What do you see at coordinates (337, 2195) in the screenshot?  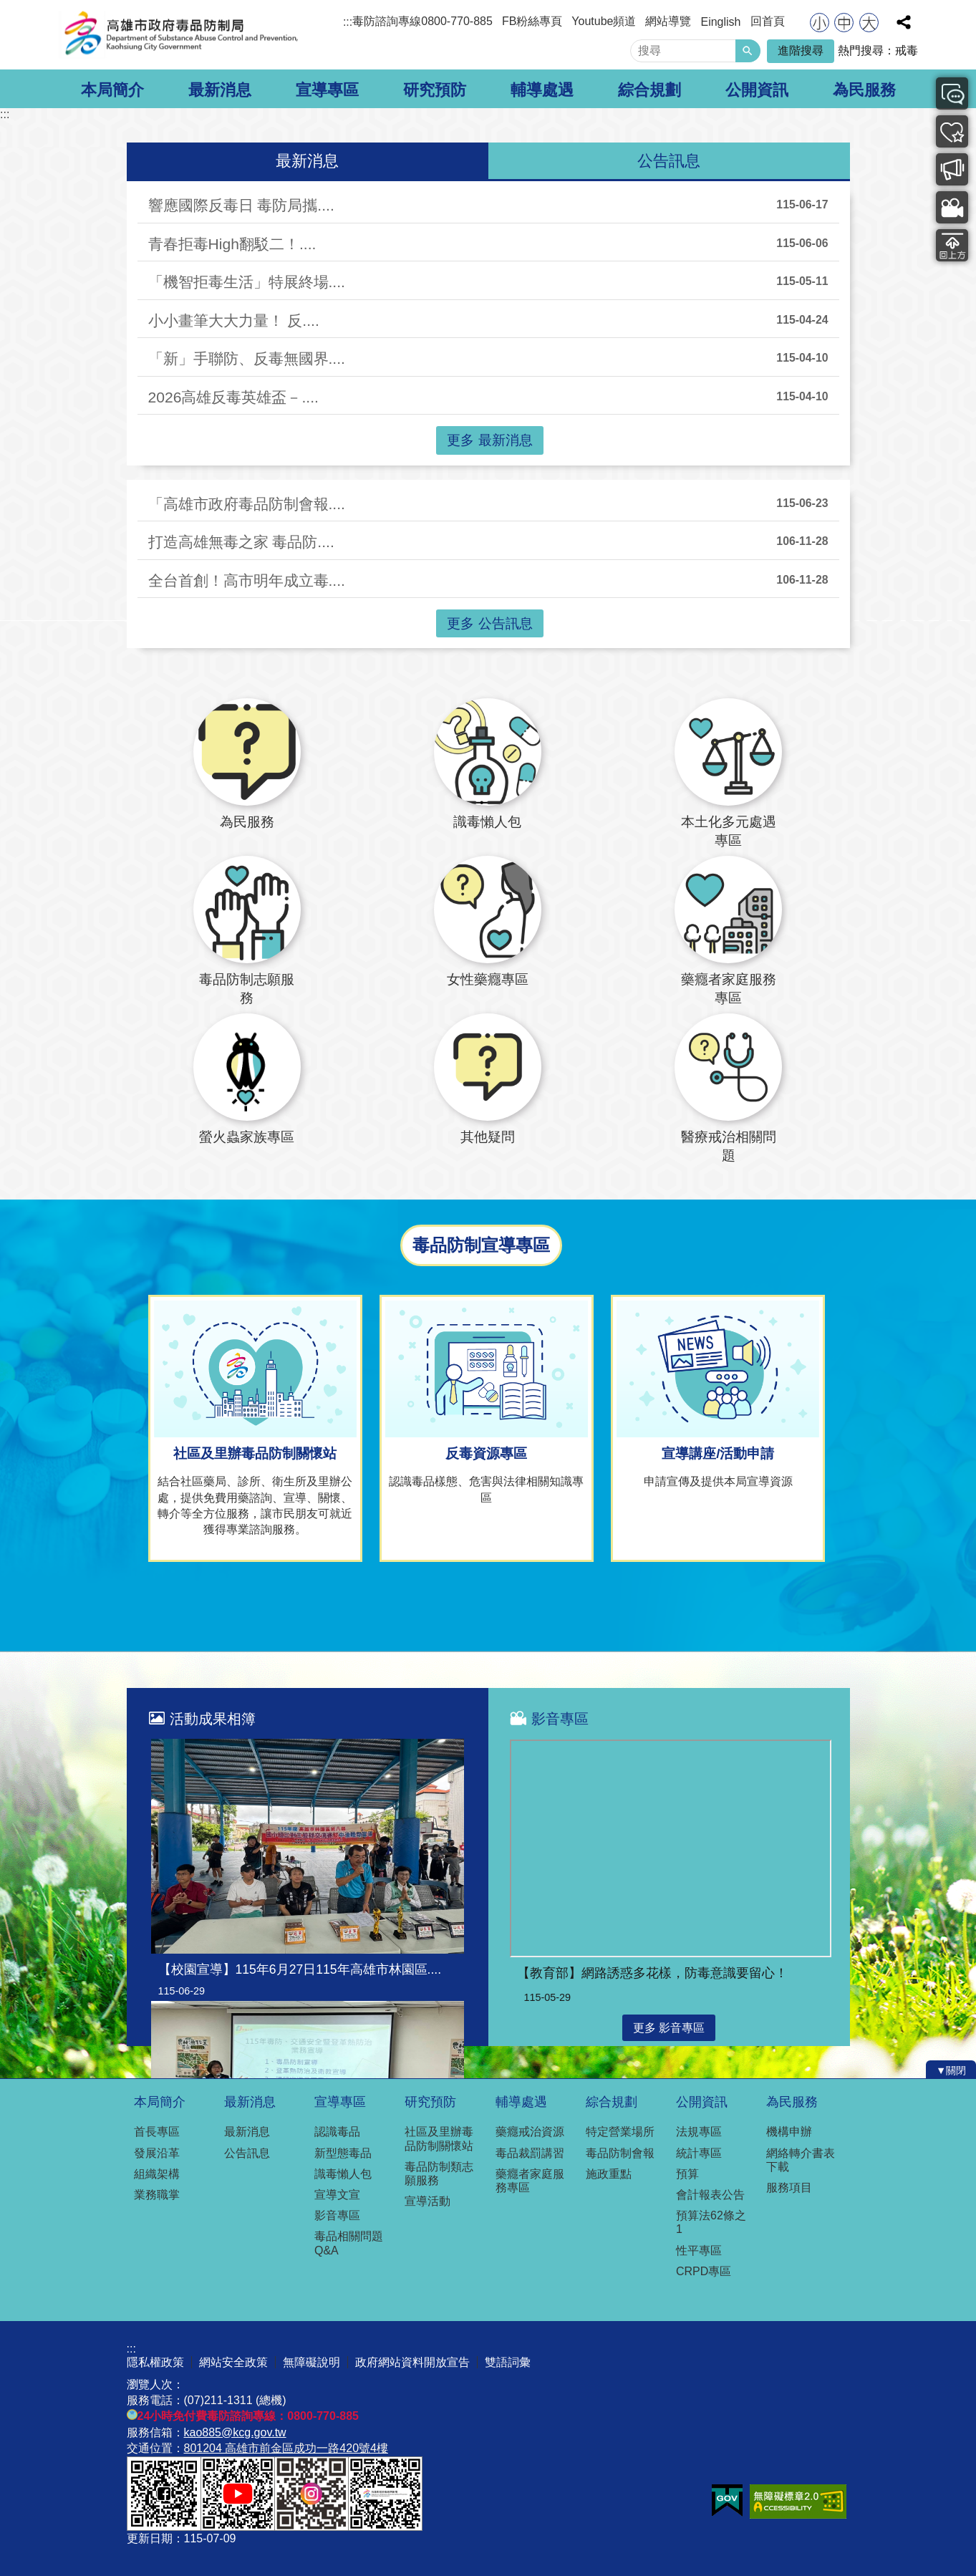 I see `宣導文宣` at bounding box center [337, 2195].